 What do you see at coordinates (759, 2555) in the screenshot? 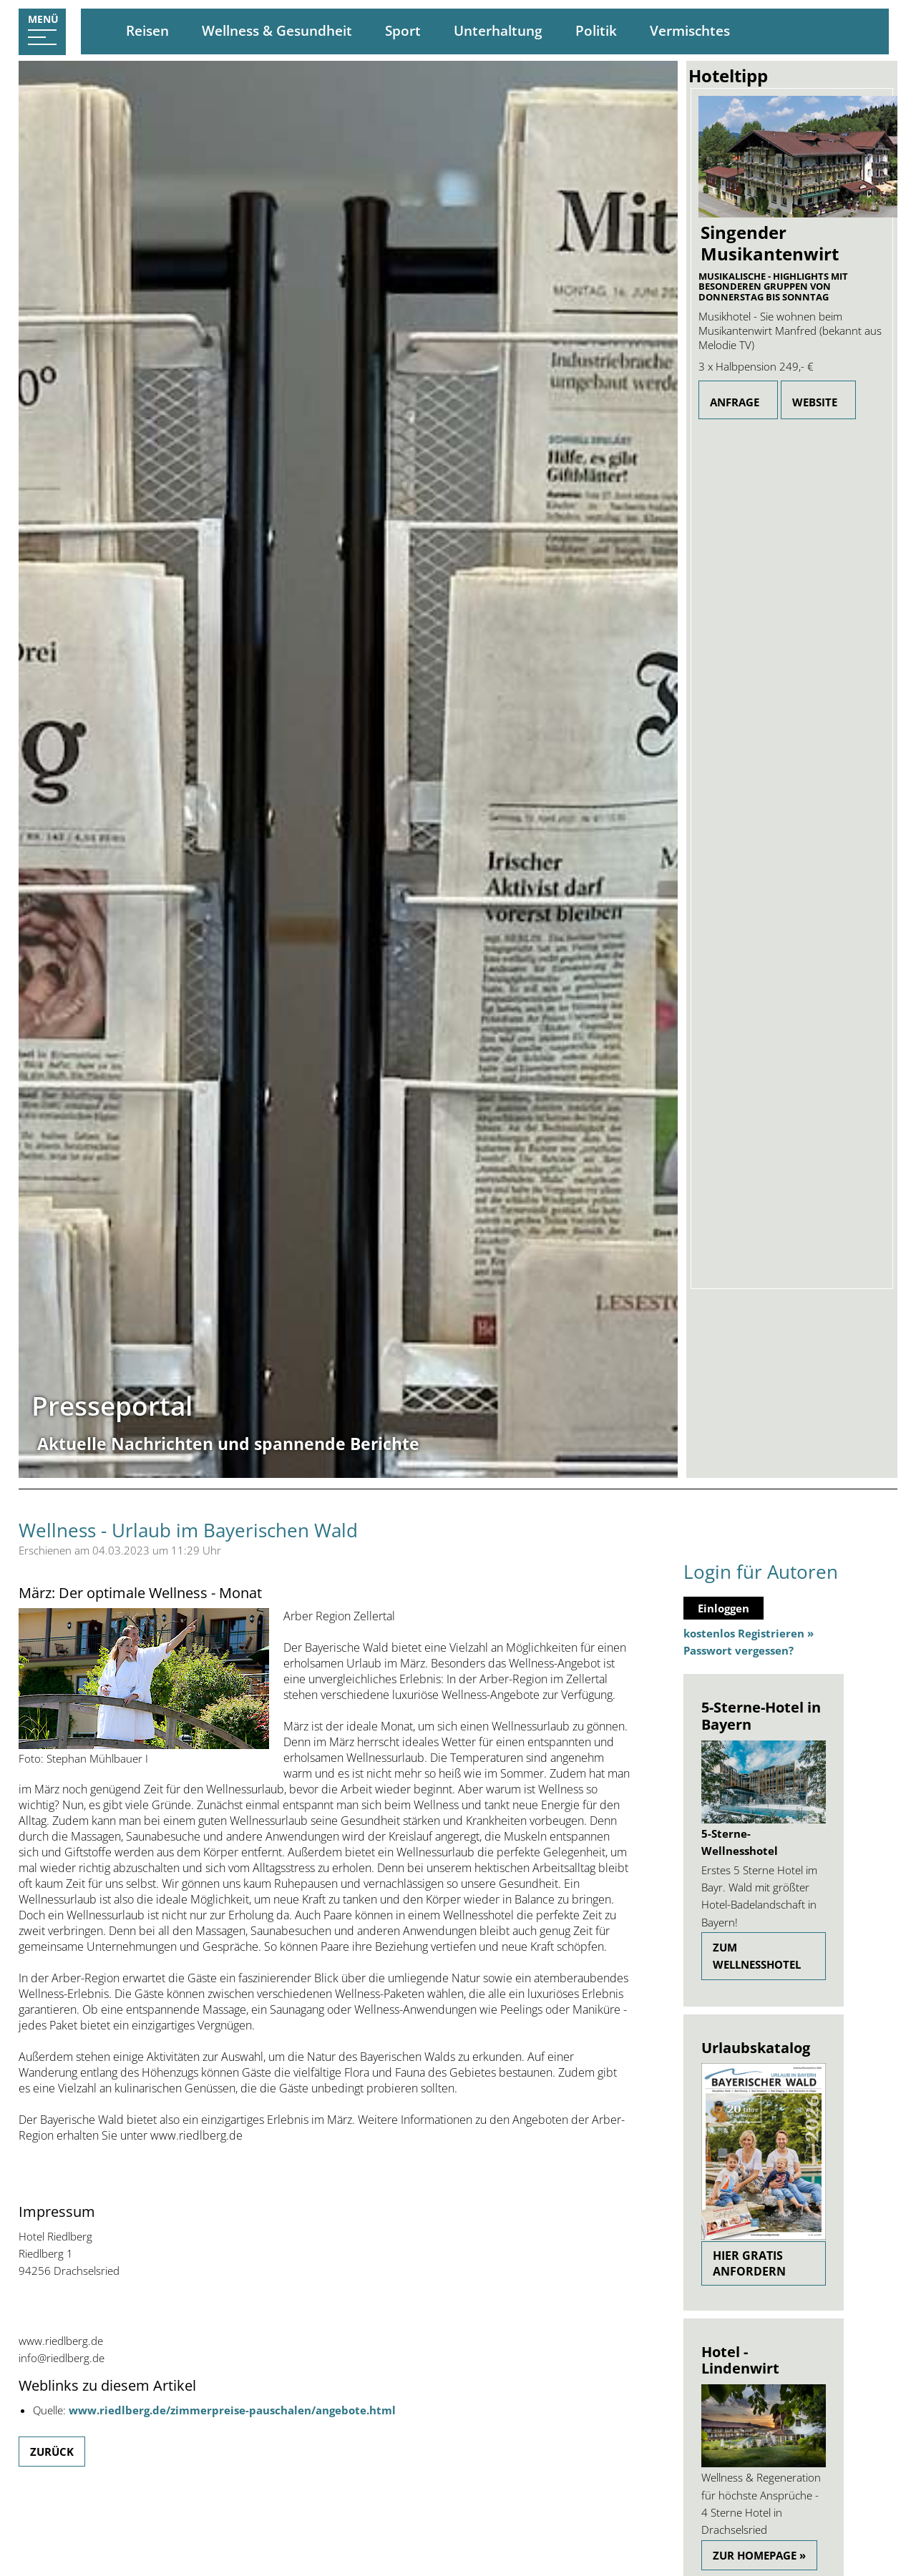
I see `Zur Homepage »` at bounding box center [759, 2555].